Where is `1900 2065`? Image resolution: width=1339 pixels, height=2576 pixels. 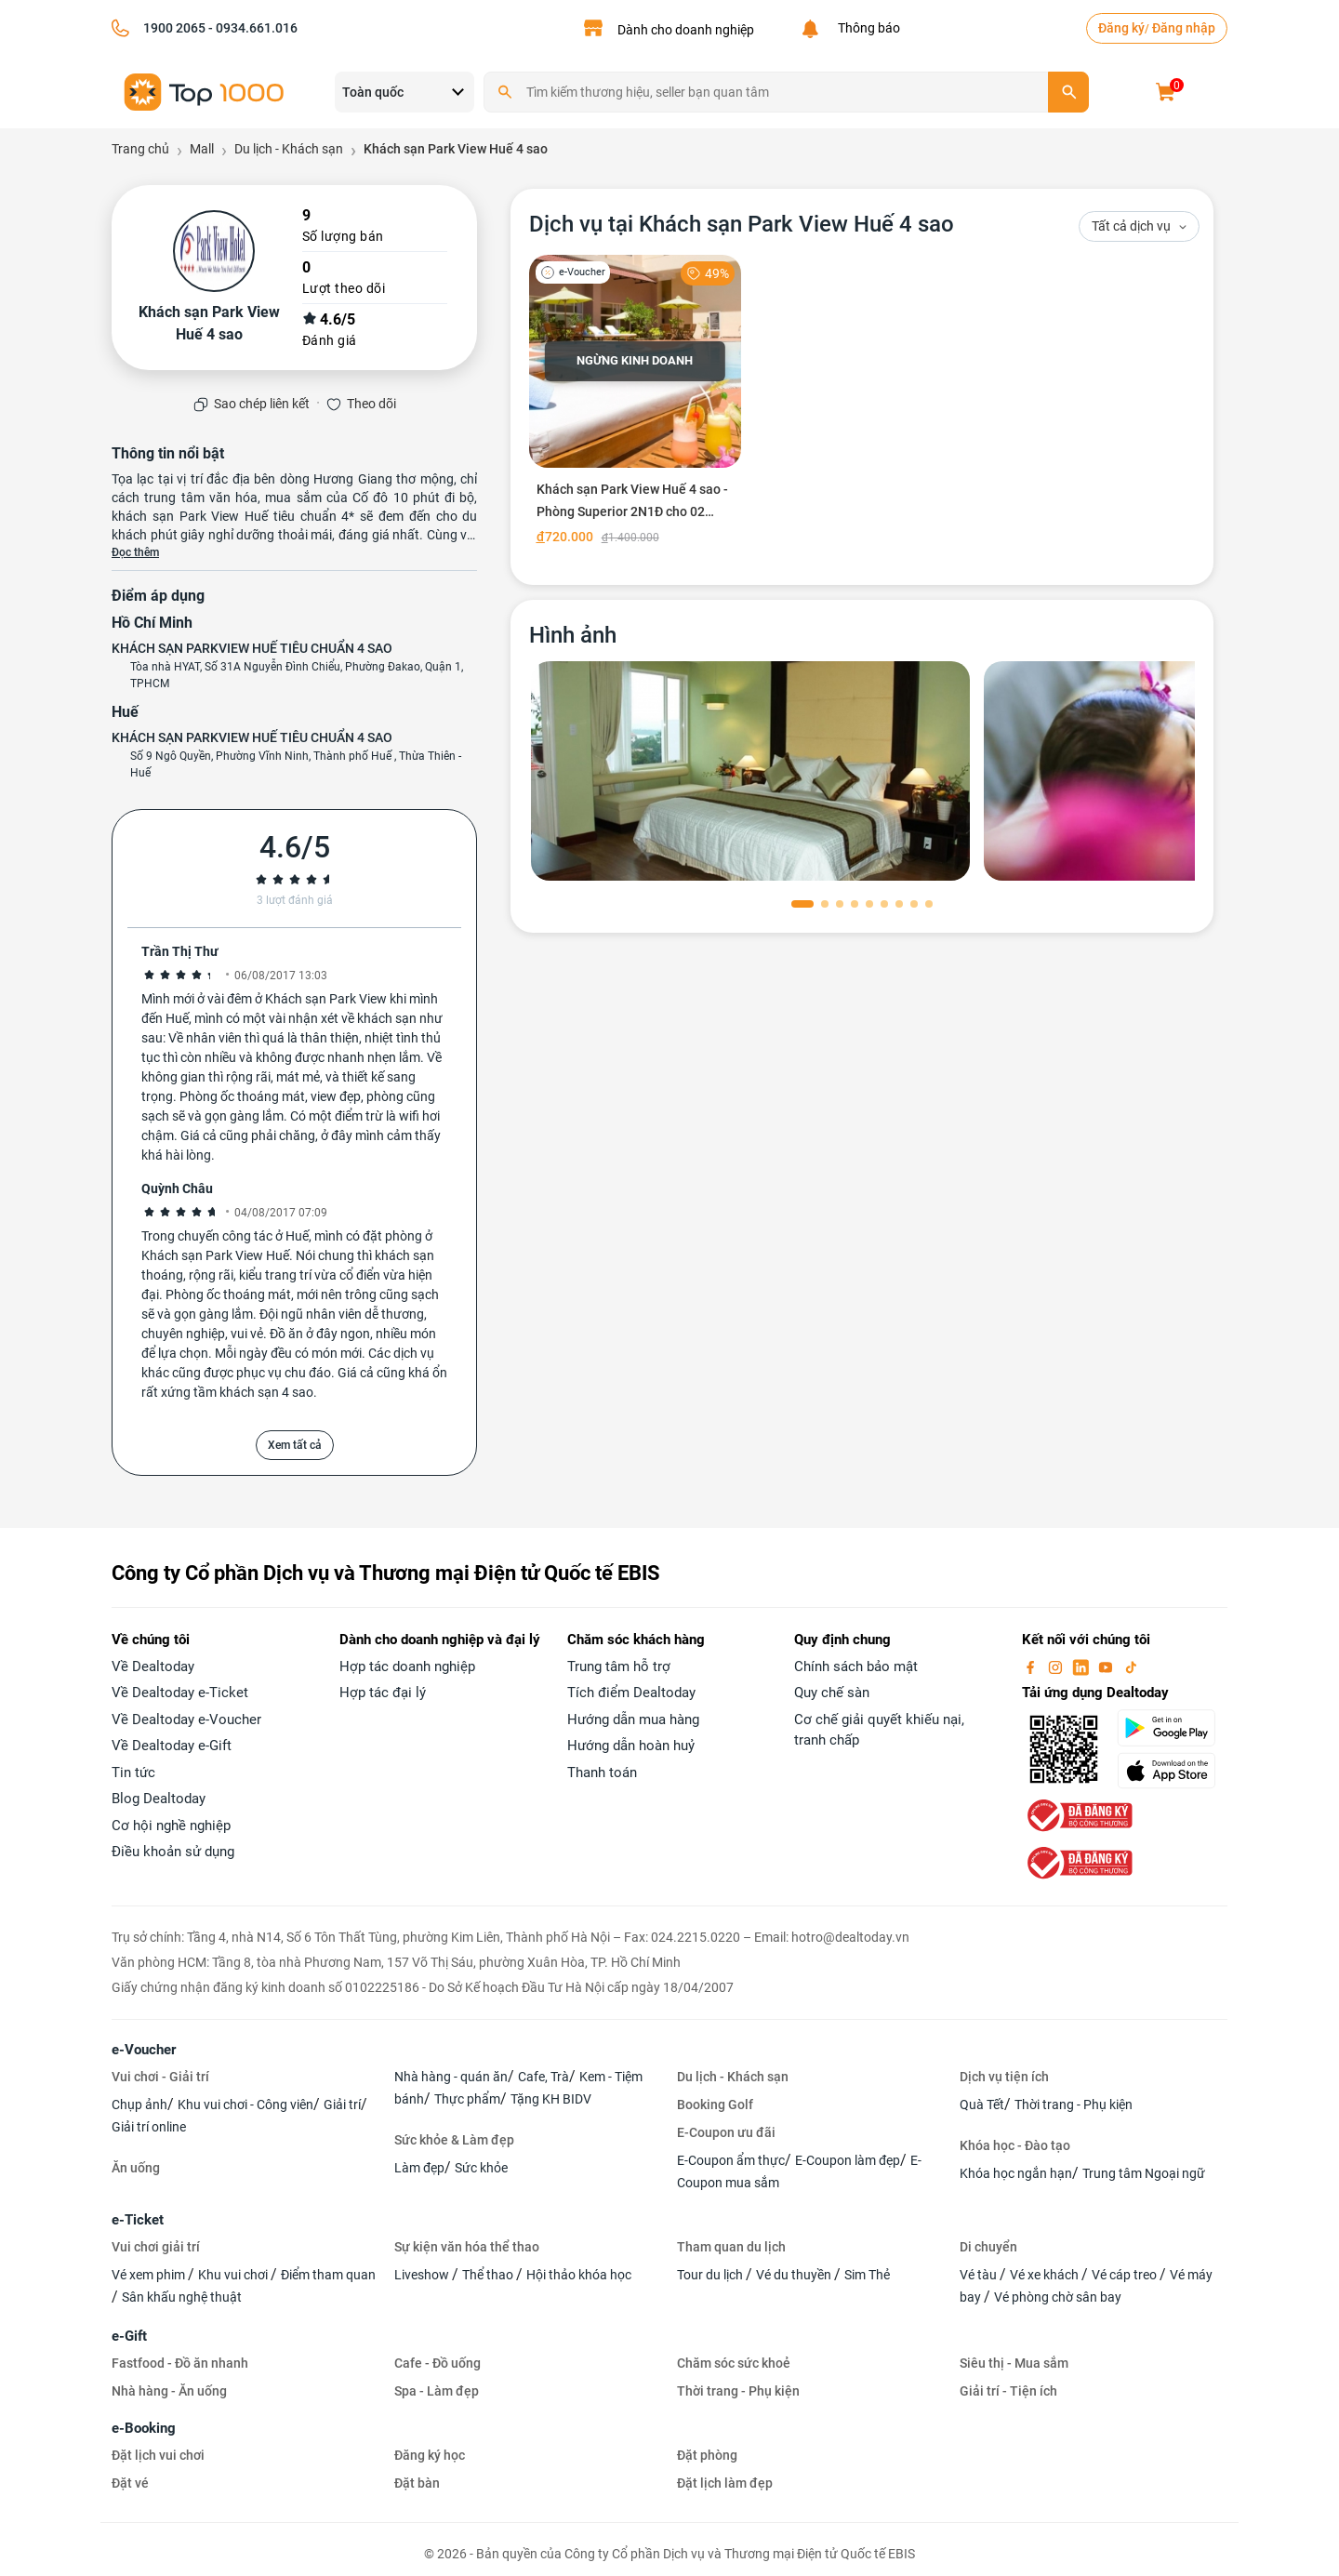 1900 2065 is located at coordinates (174, 27).